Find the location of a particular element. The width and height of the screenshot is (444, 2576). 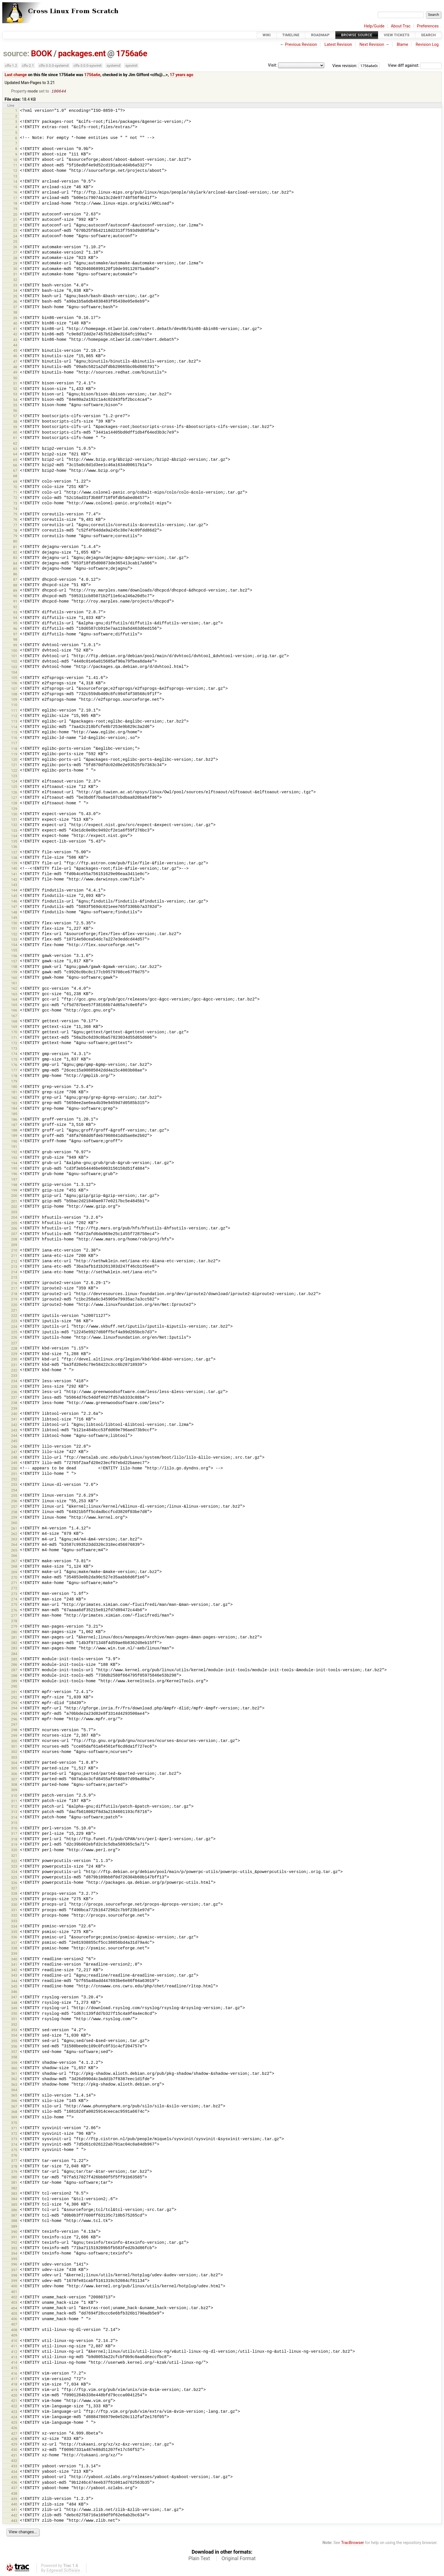

135 is located at coordinates (14, 842).